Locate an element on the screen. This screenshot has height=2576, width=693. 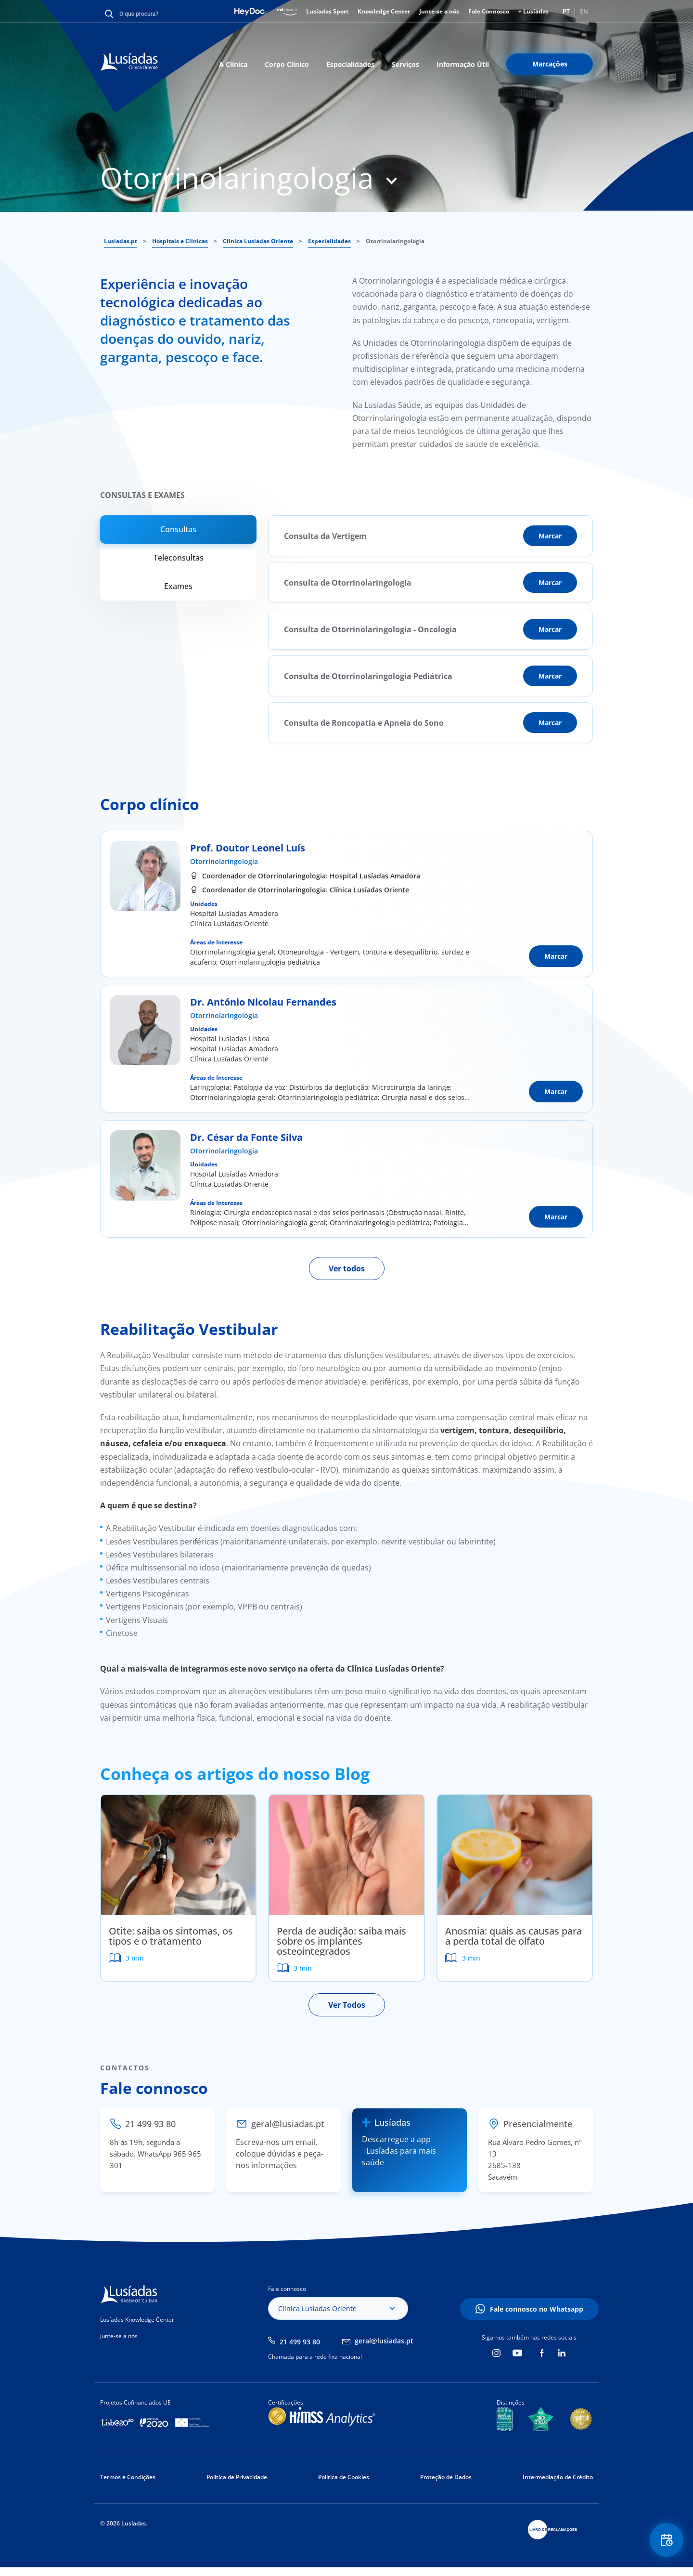
Política de Privacidade is located at coordinates (236, 2477).